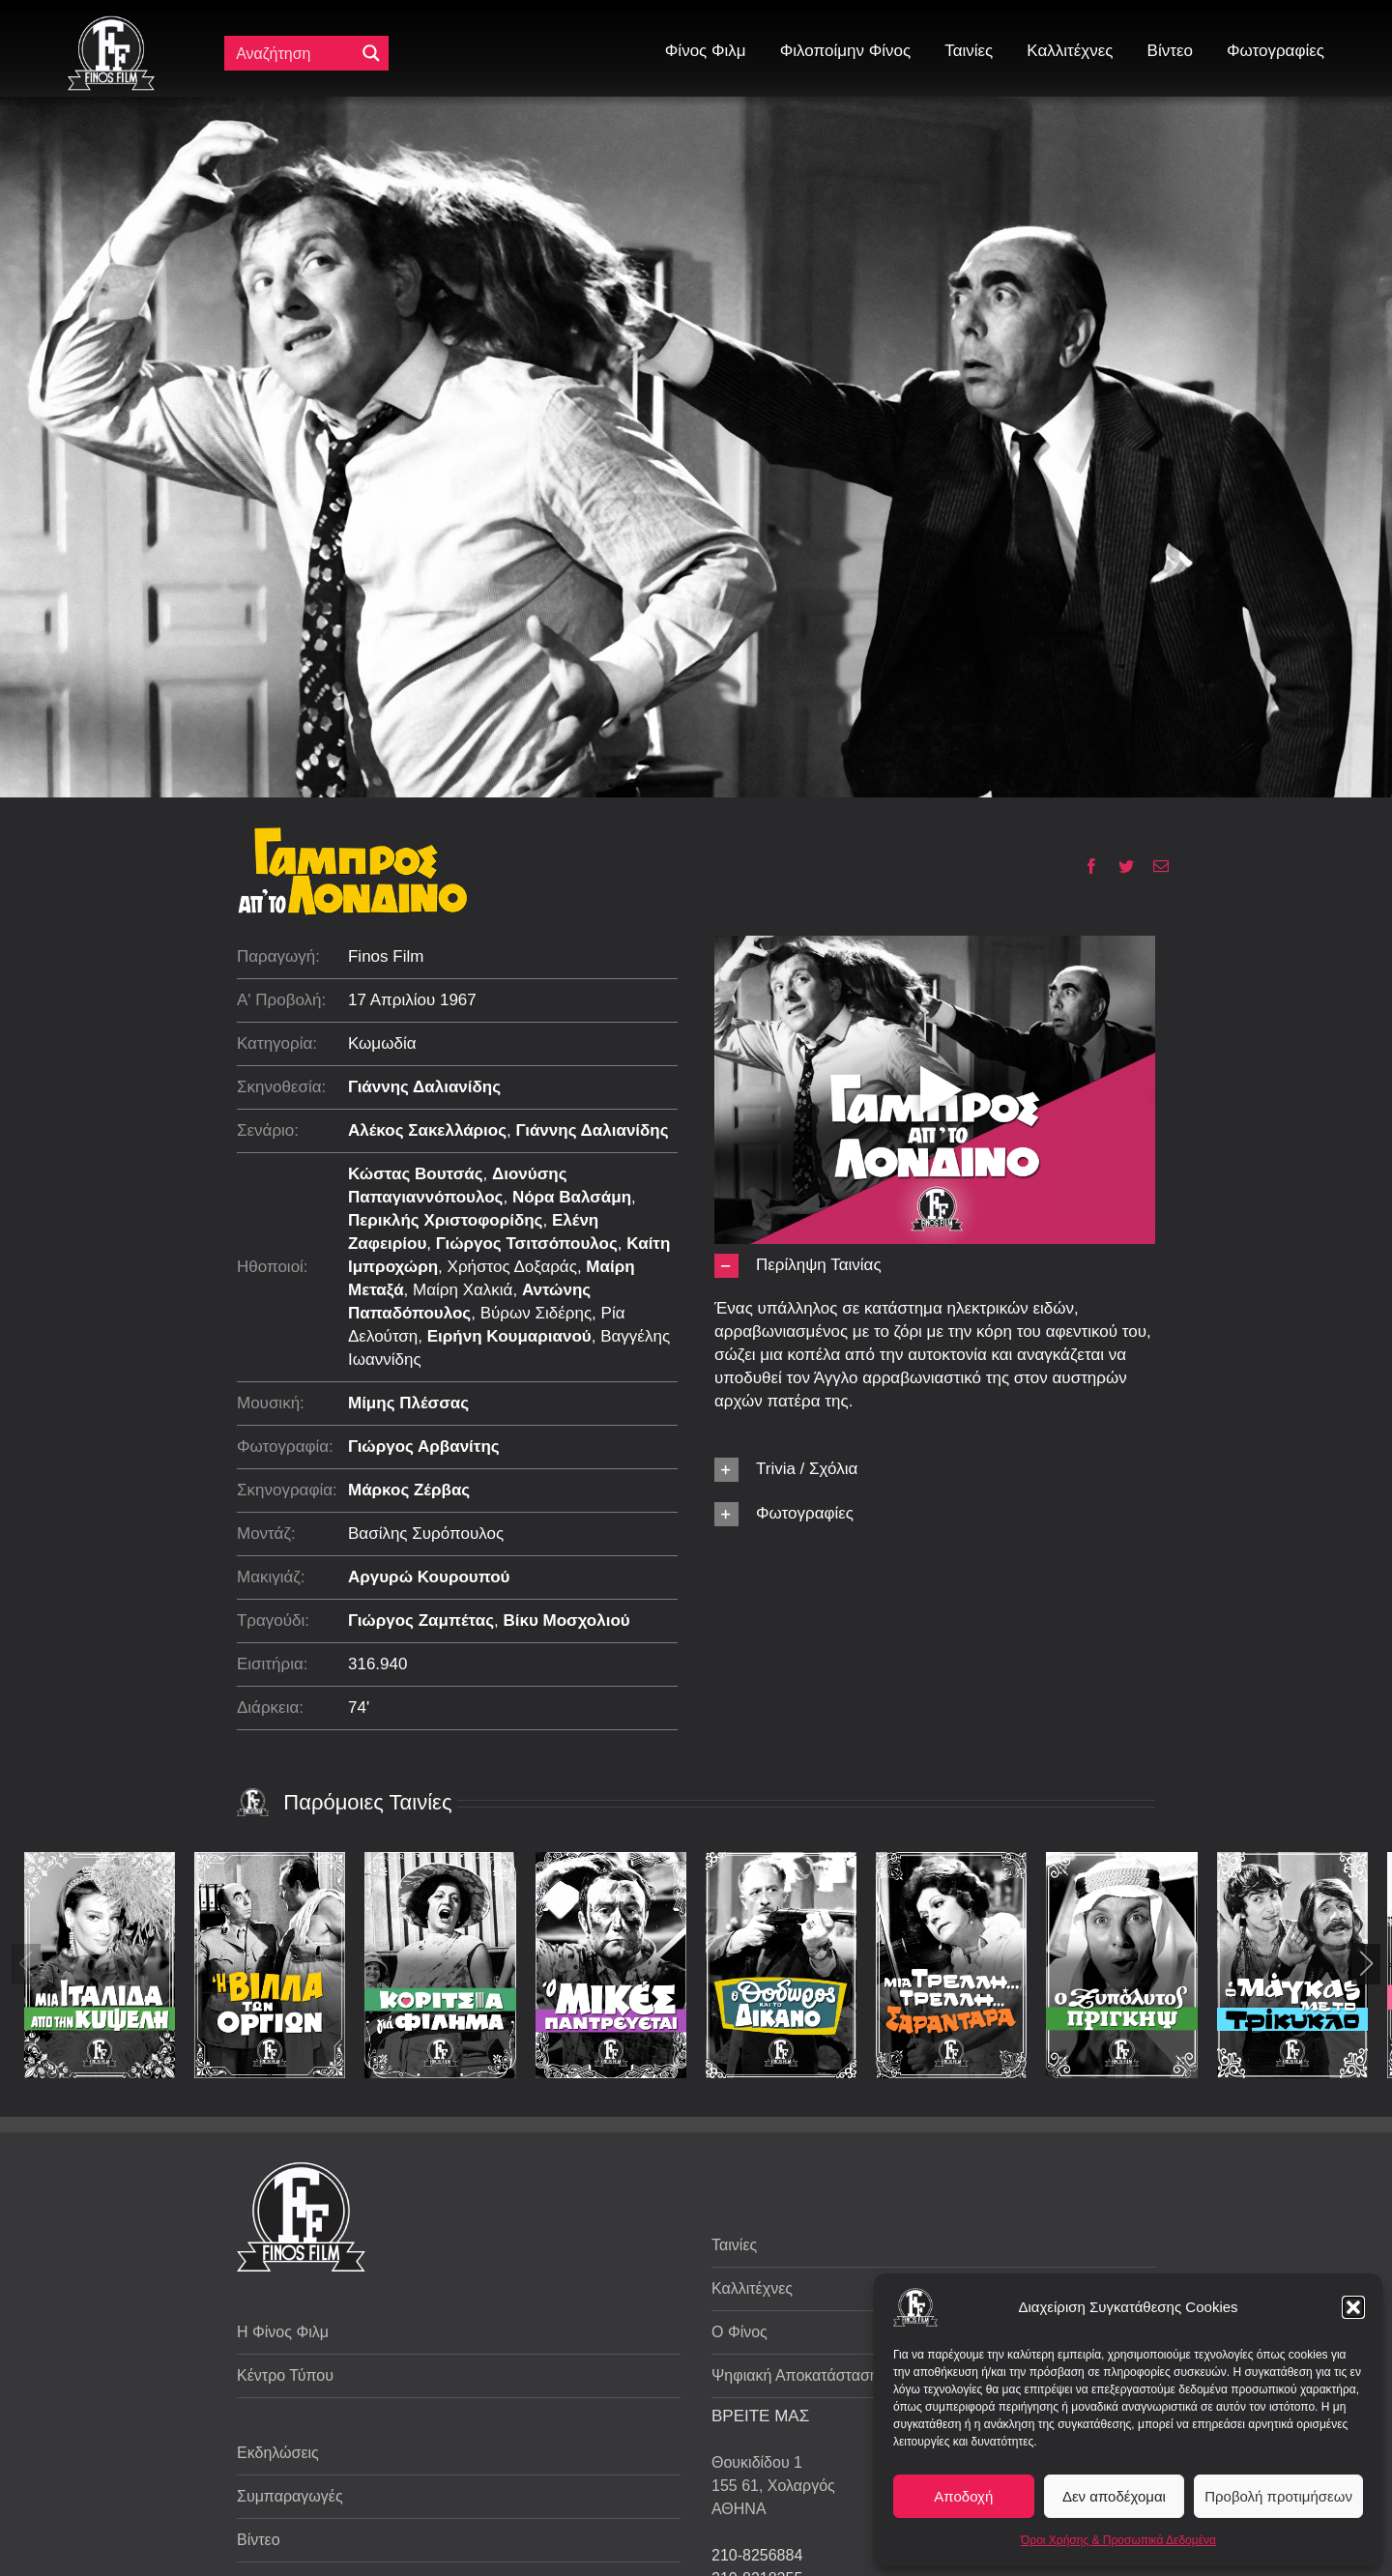  I want to click on Χρήστος Δοξαράς, so click(512, 1267).